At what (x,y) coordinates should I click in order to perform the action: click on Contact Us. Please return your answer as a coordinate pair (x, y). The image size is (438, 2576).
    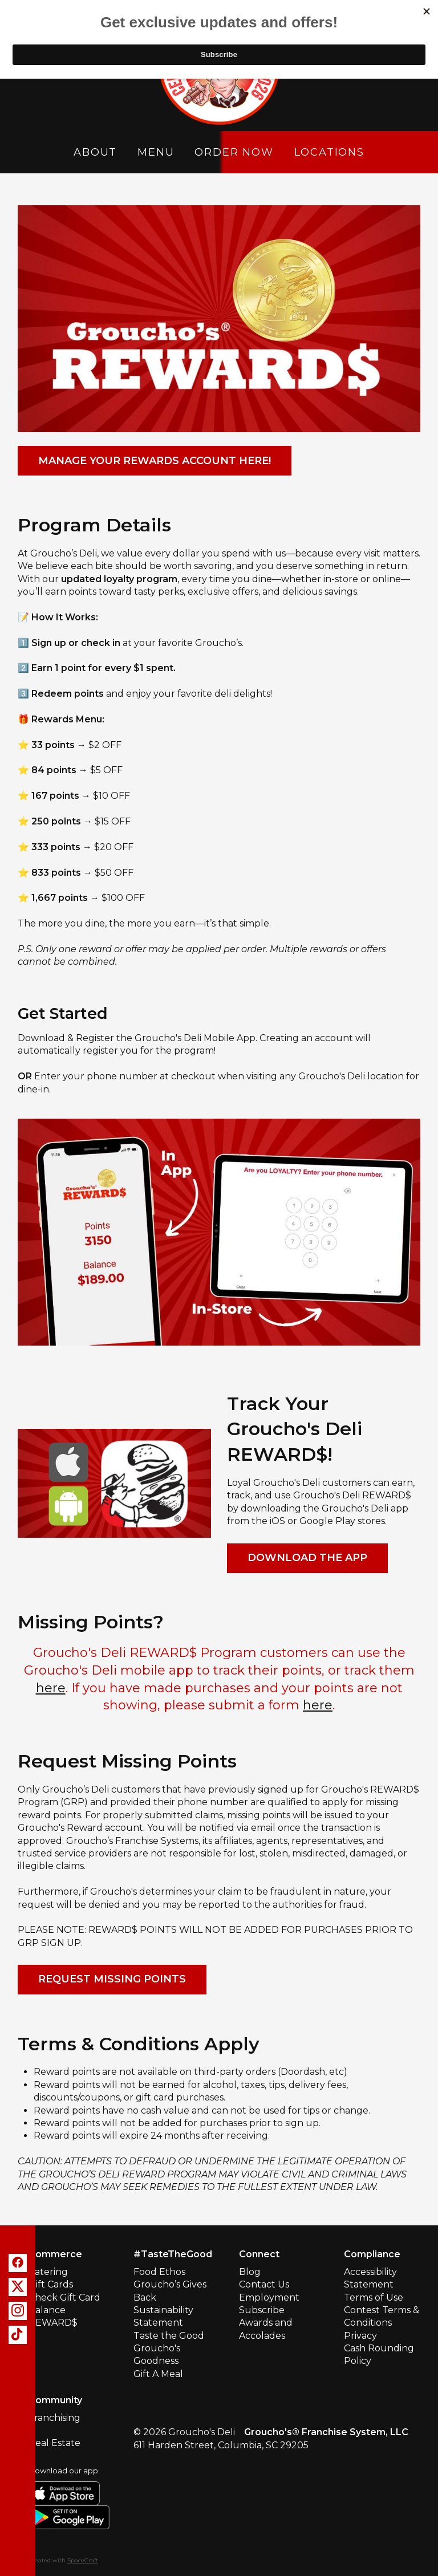
    Looking at the image, I should click on (264, 2284).